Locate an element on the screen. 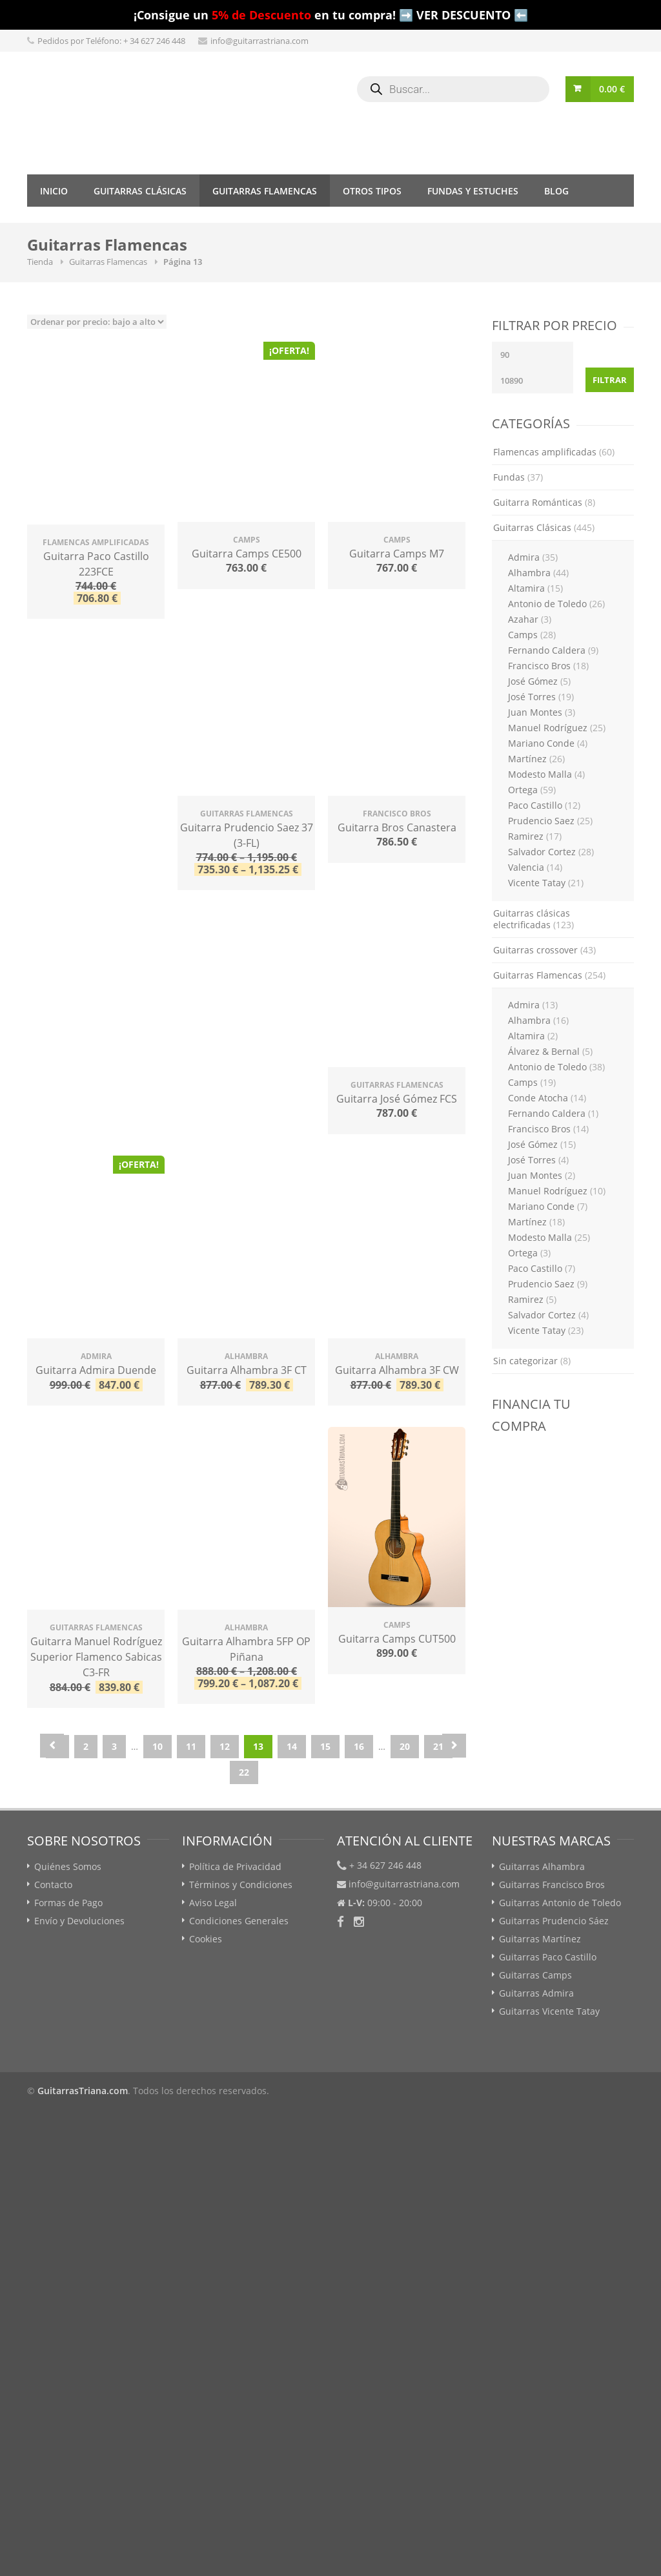 Image resolution: width=661 pixels, height=2576 pixels. Camps is located at coordinates (532, 634).